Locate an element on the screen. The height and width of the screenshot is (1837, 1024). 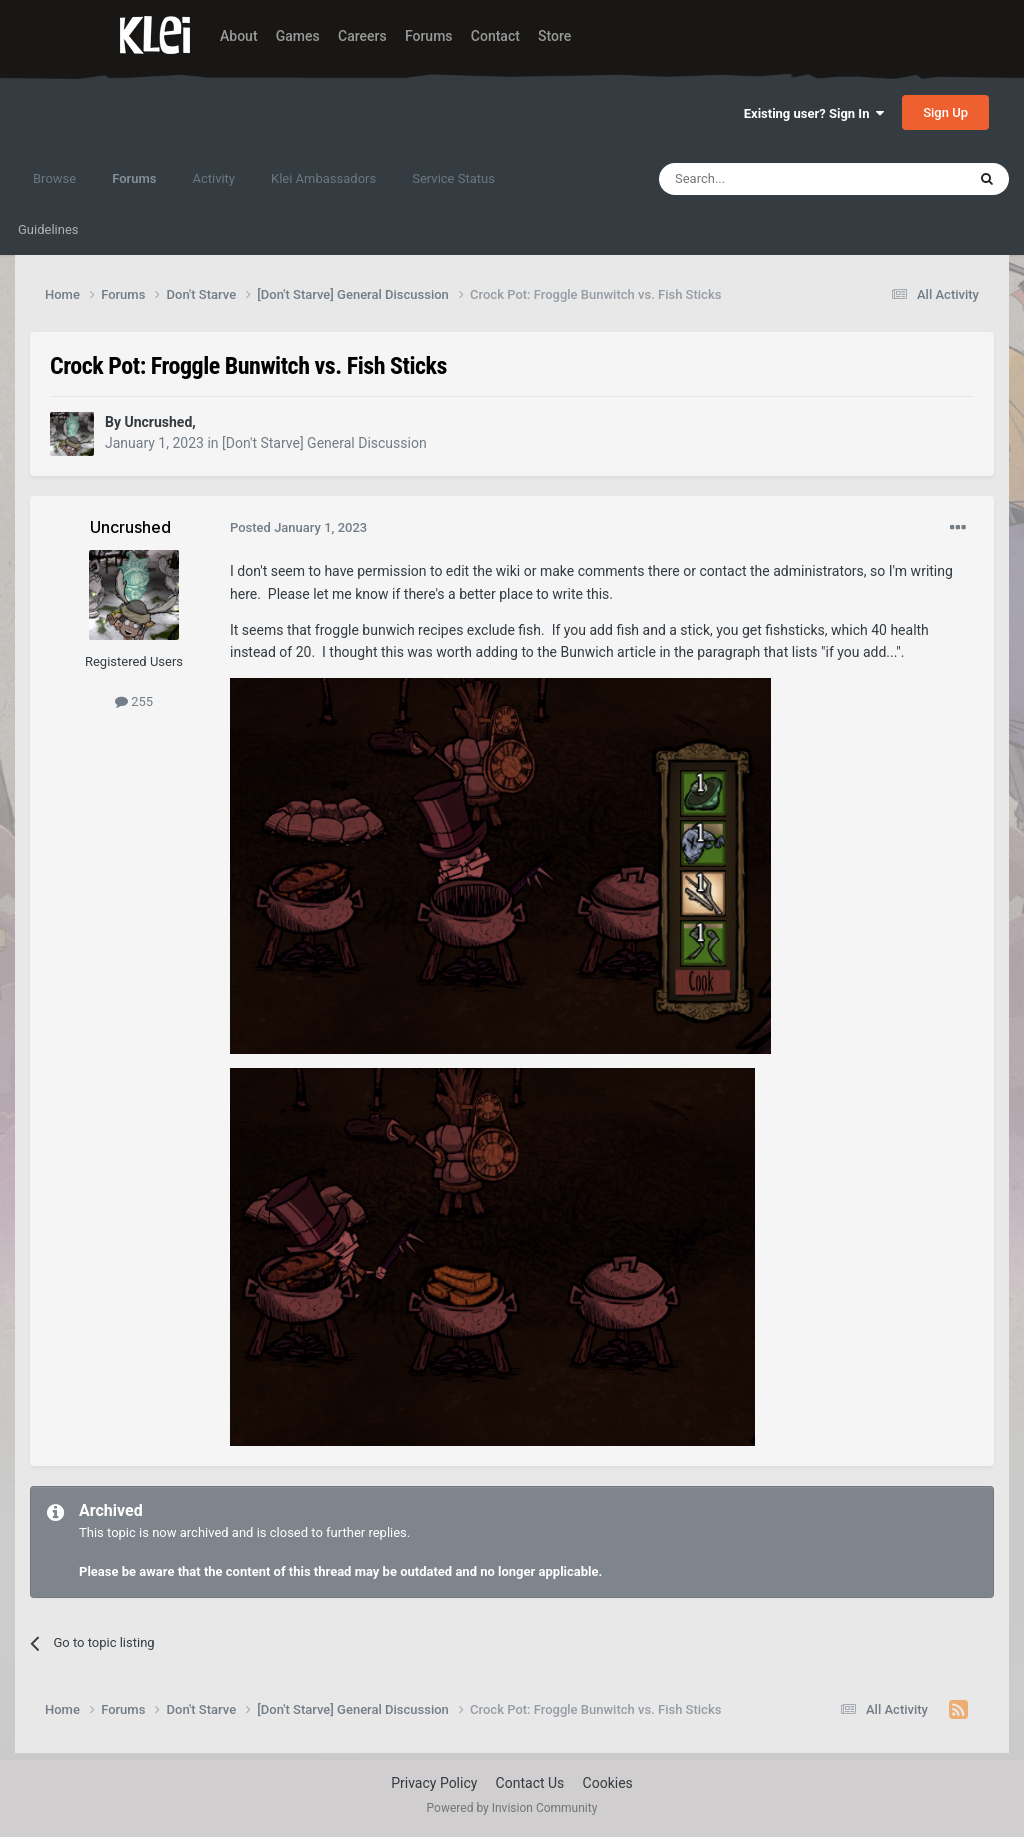
[Search] is located at coordinates (765, 179).